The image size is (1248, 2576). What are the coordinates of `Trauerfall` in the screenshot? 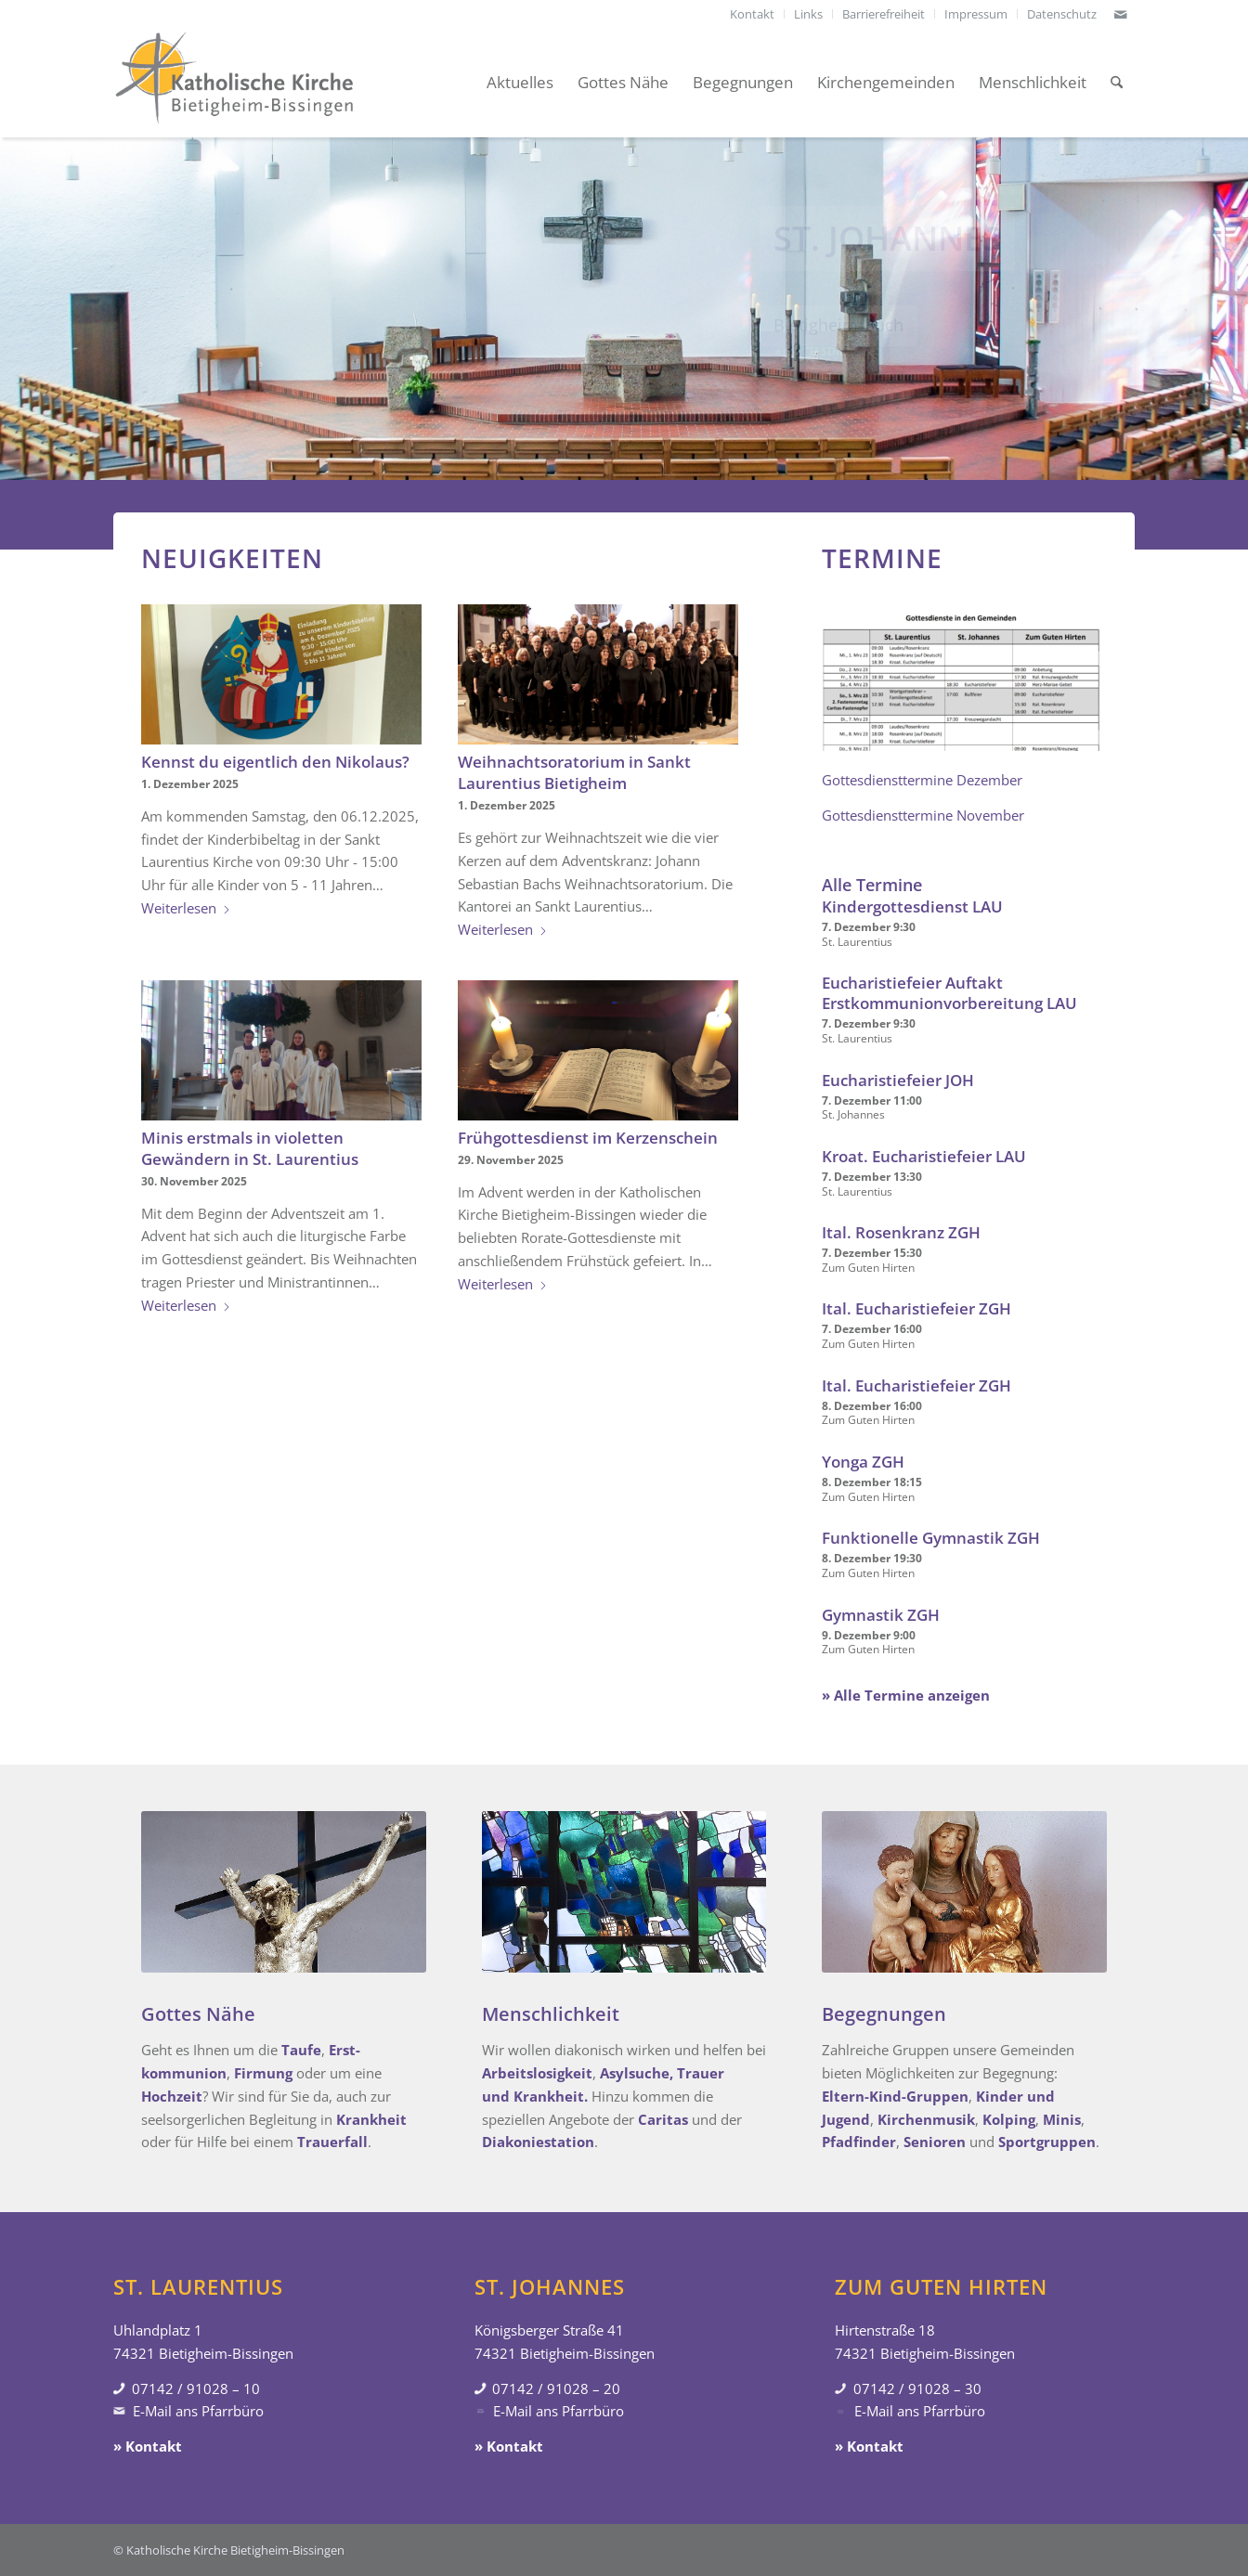 It's located at (332, 2141).